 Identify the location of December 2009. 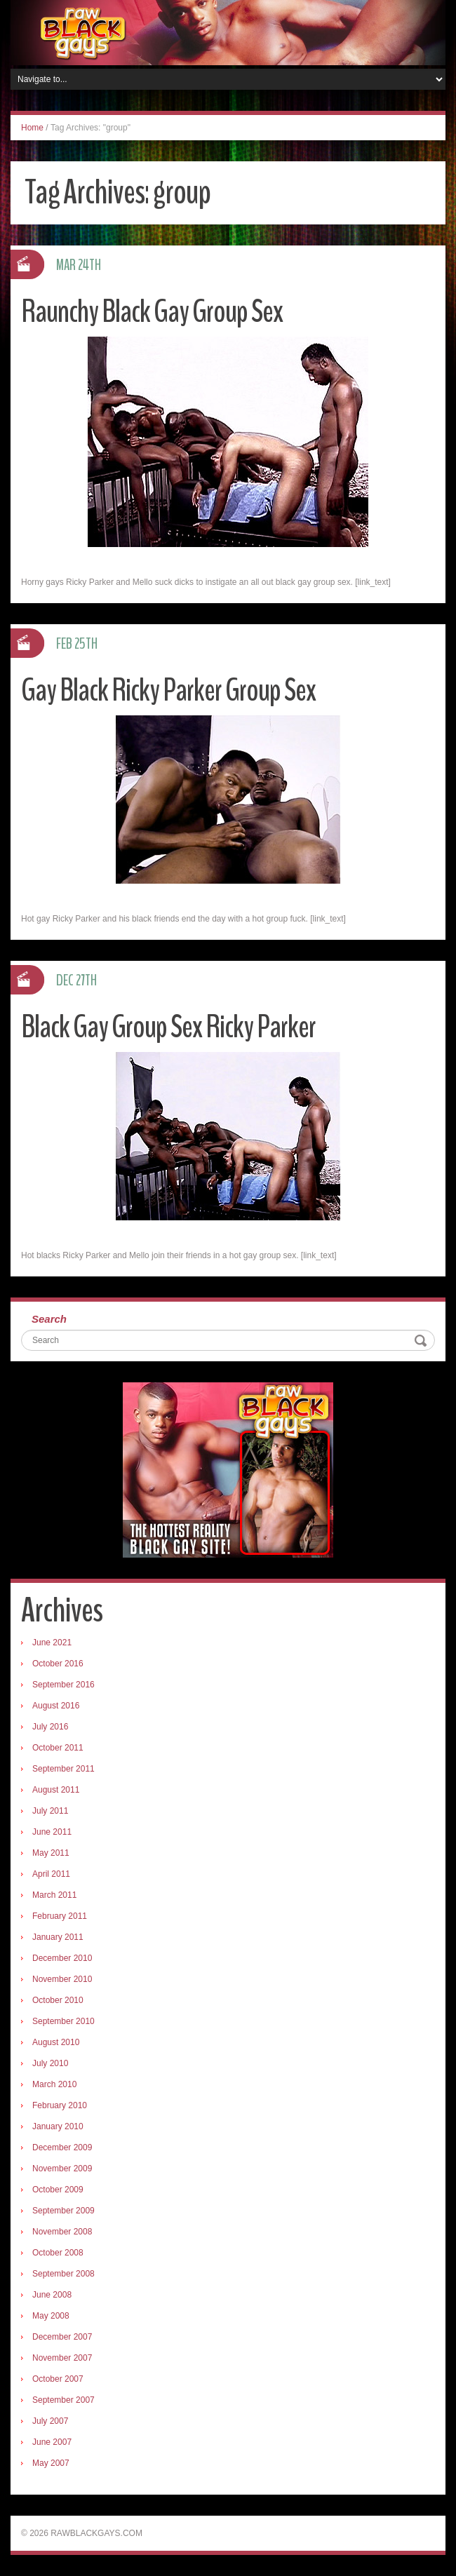
(62, 2147).